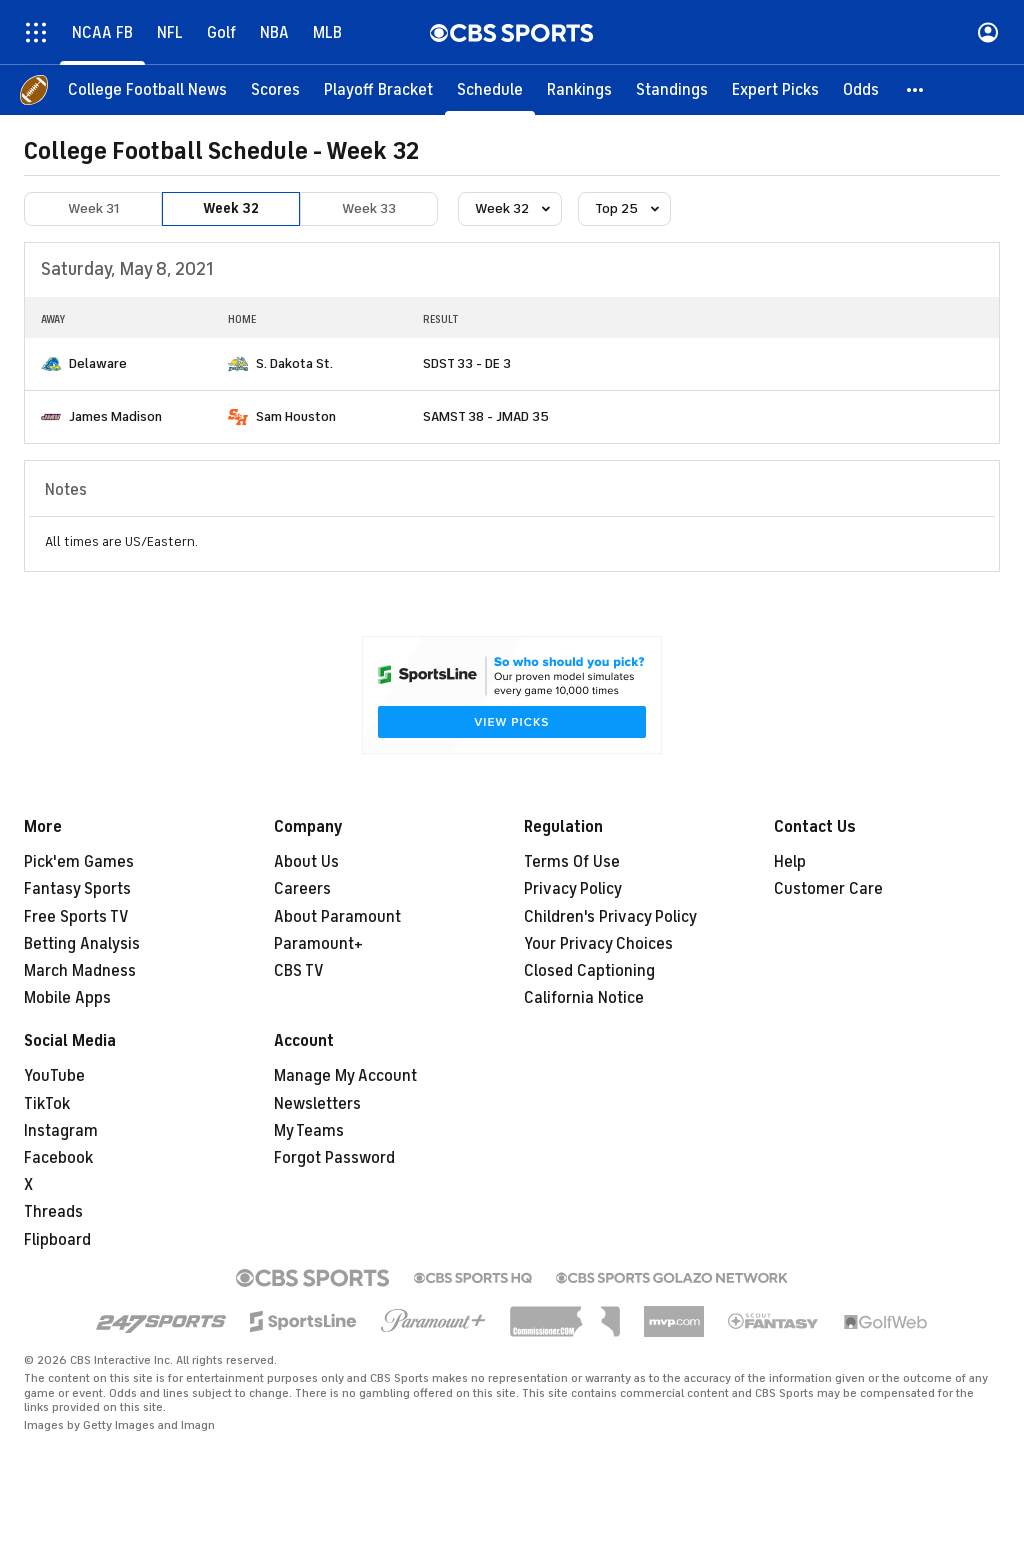 This screenshot has height=1561, width=1024. Describe the element at coordinates (318, 944) in the screenshot. I see `Paramount+` at that location.